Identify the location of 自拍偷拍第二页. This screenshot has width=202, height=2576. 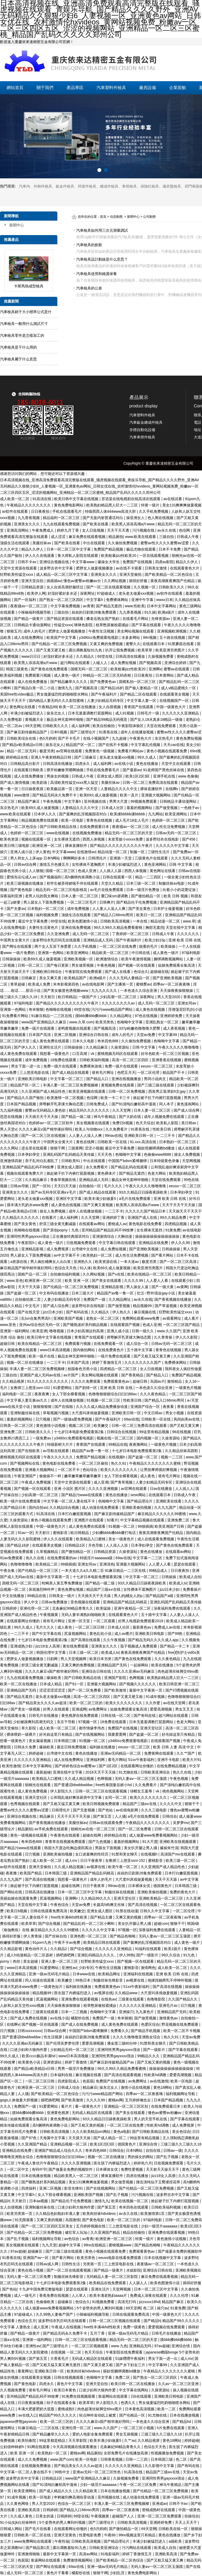
(28, 1299).